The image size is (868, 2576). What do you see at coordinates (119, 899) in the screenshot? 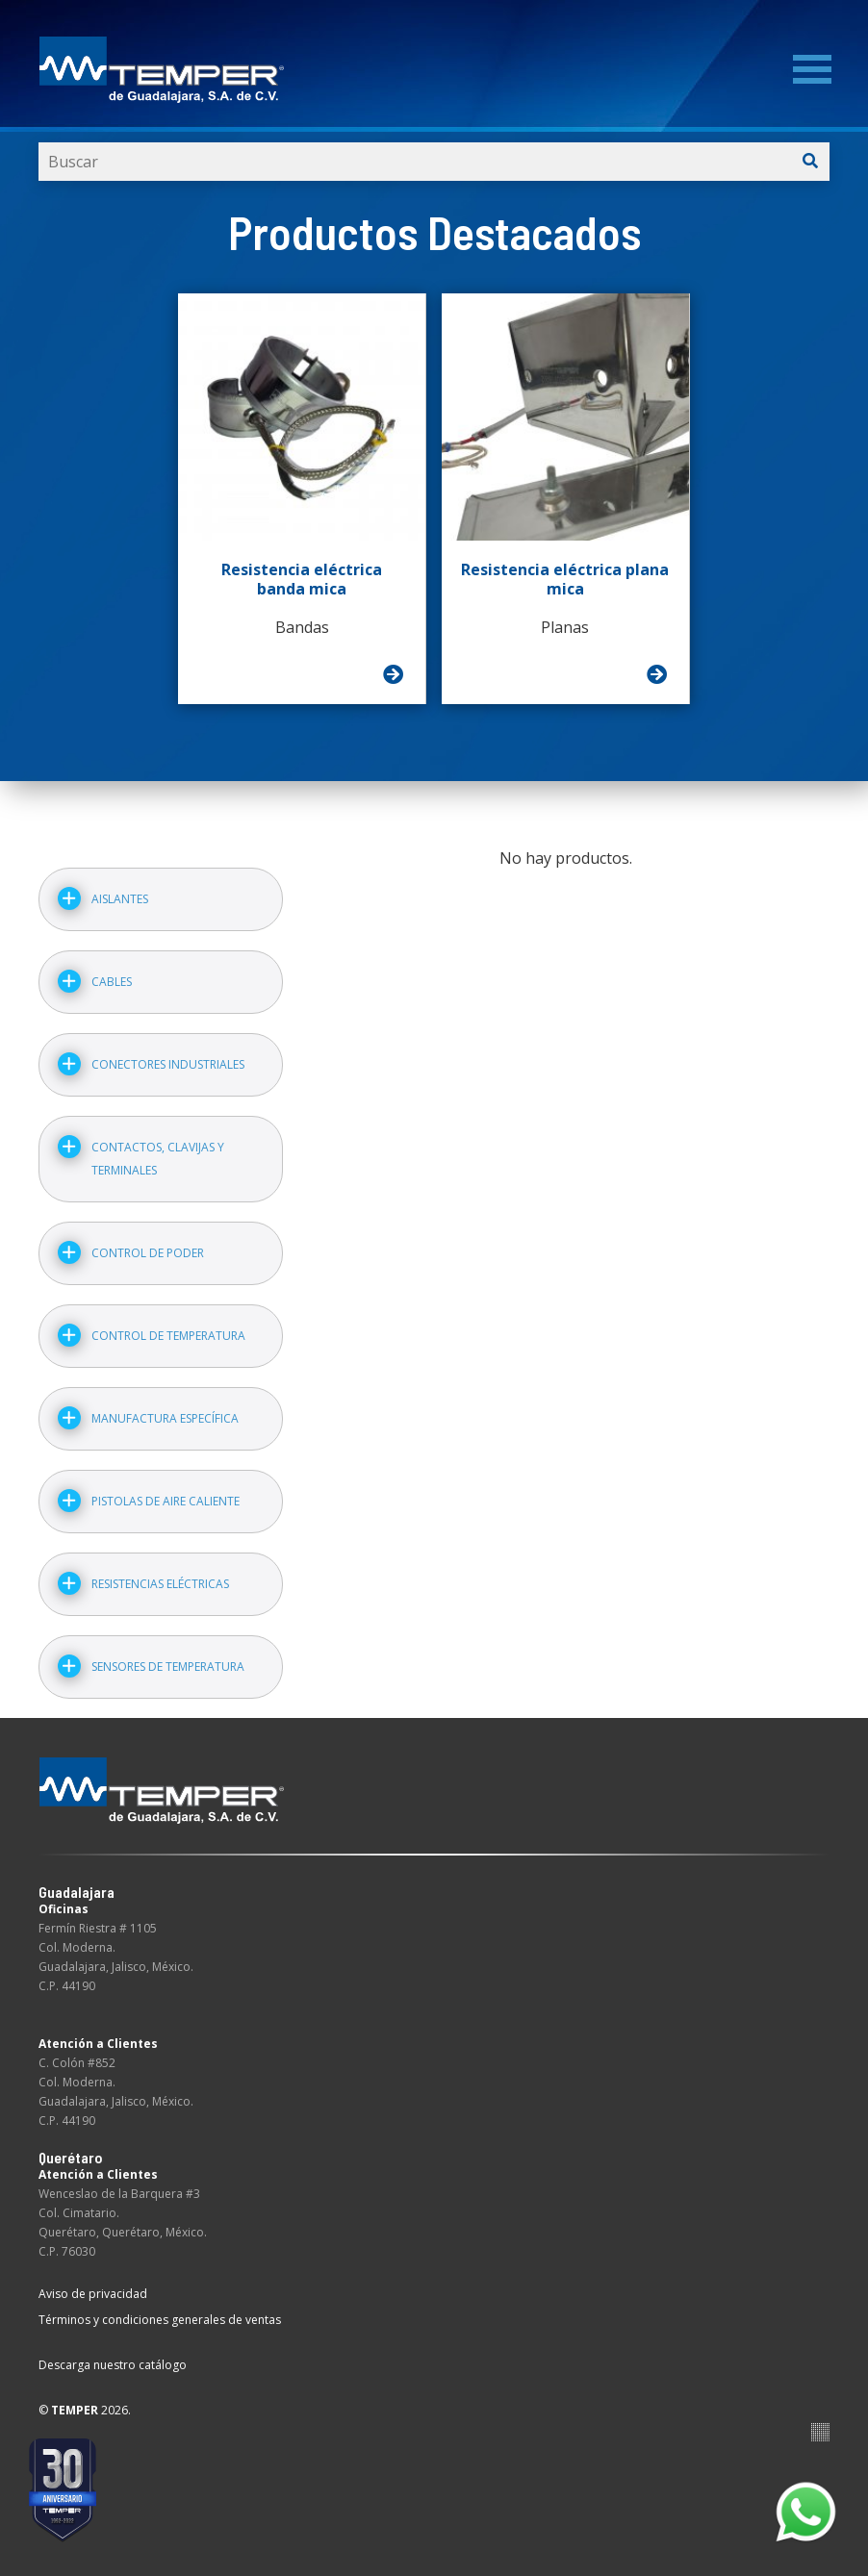
I see `Aislantes` at bounding box center [119, 899].